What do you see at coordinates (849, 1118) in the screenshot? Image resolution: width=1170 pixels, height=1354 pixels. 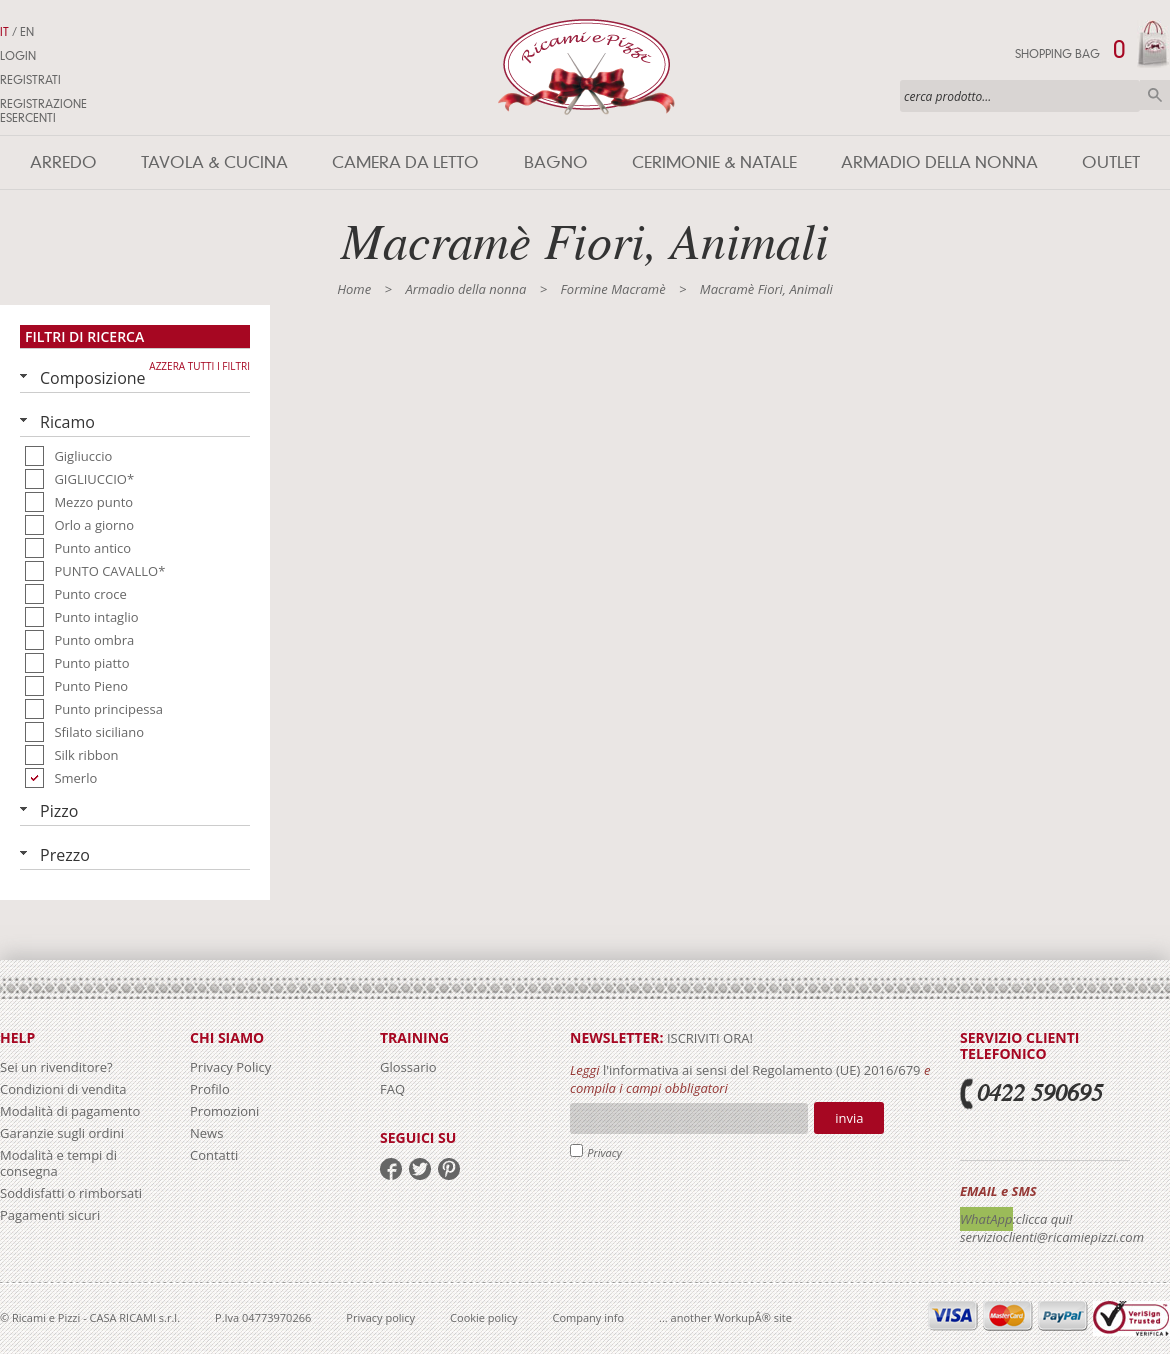 I see `Invia` at bounding box center [849, 1118].